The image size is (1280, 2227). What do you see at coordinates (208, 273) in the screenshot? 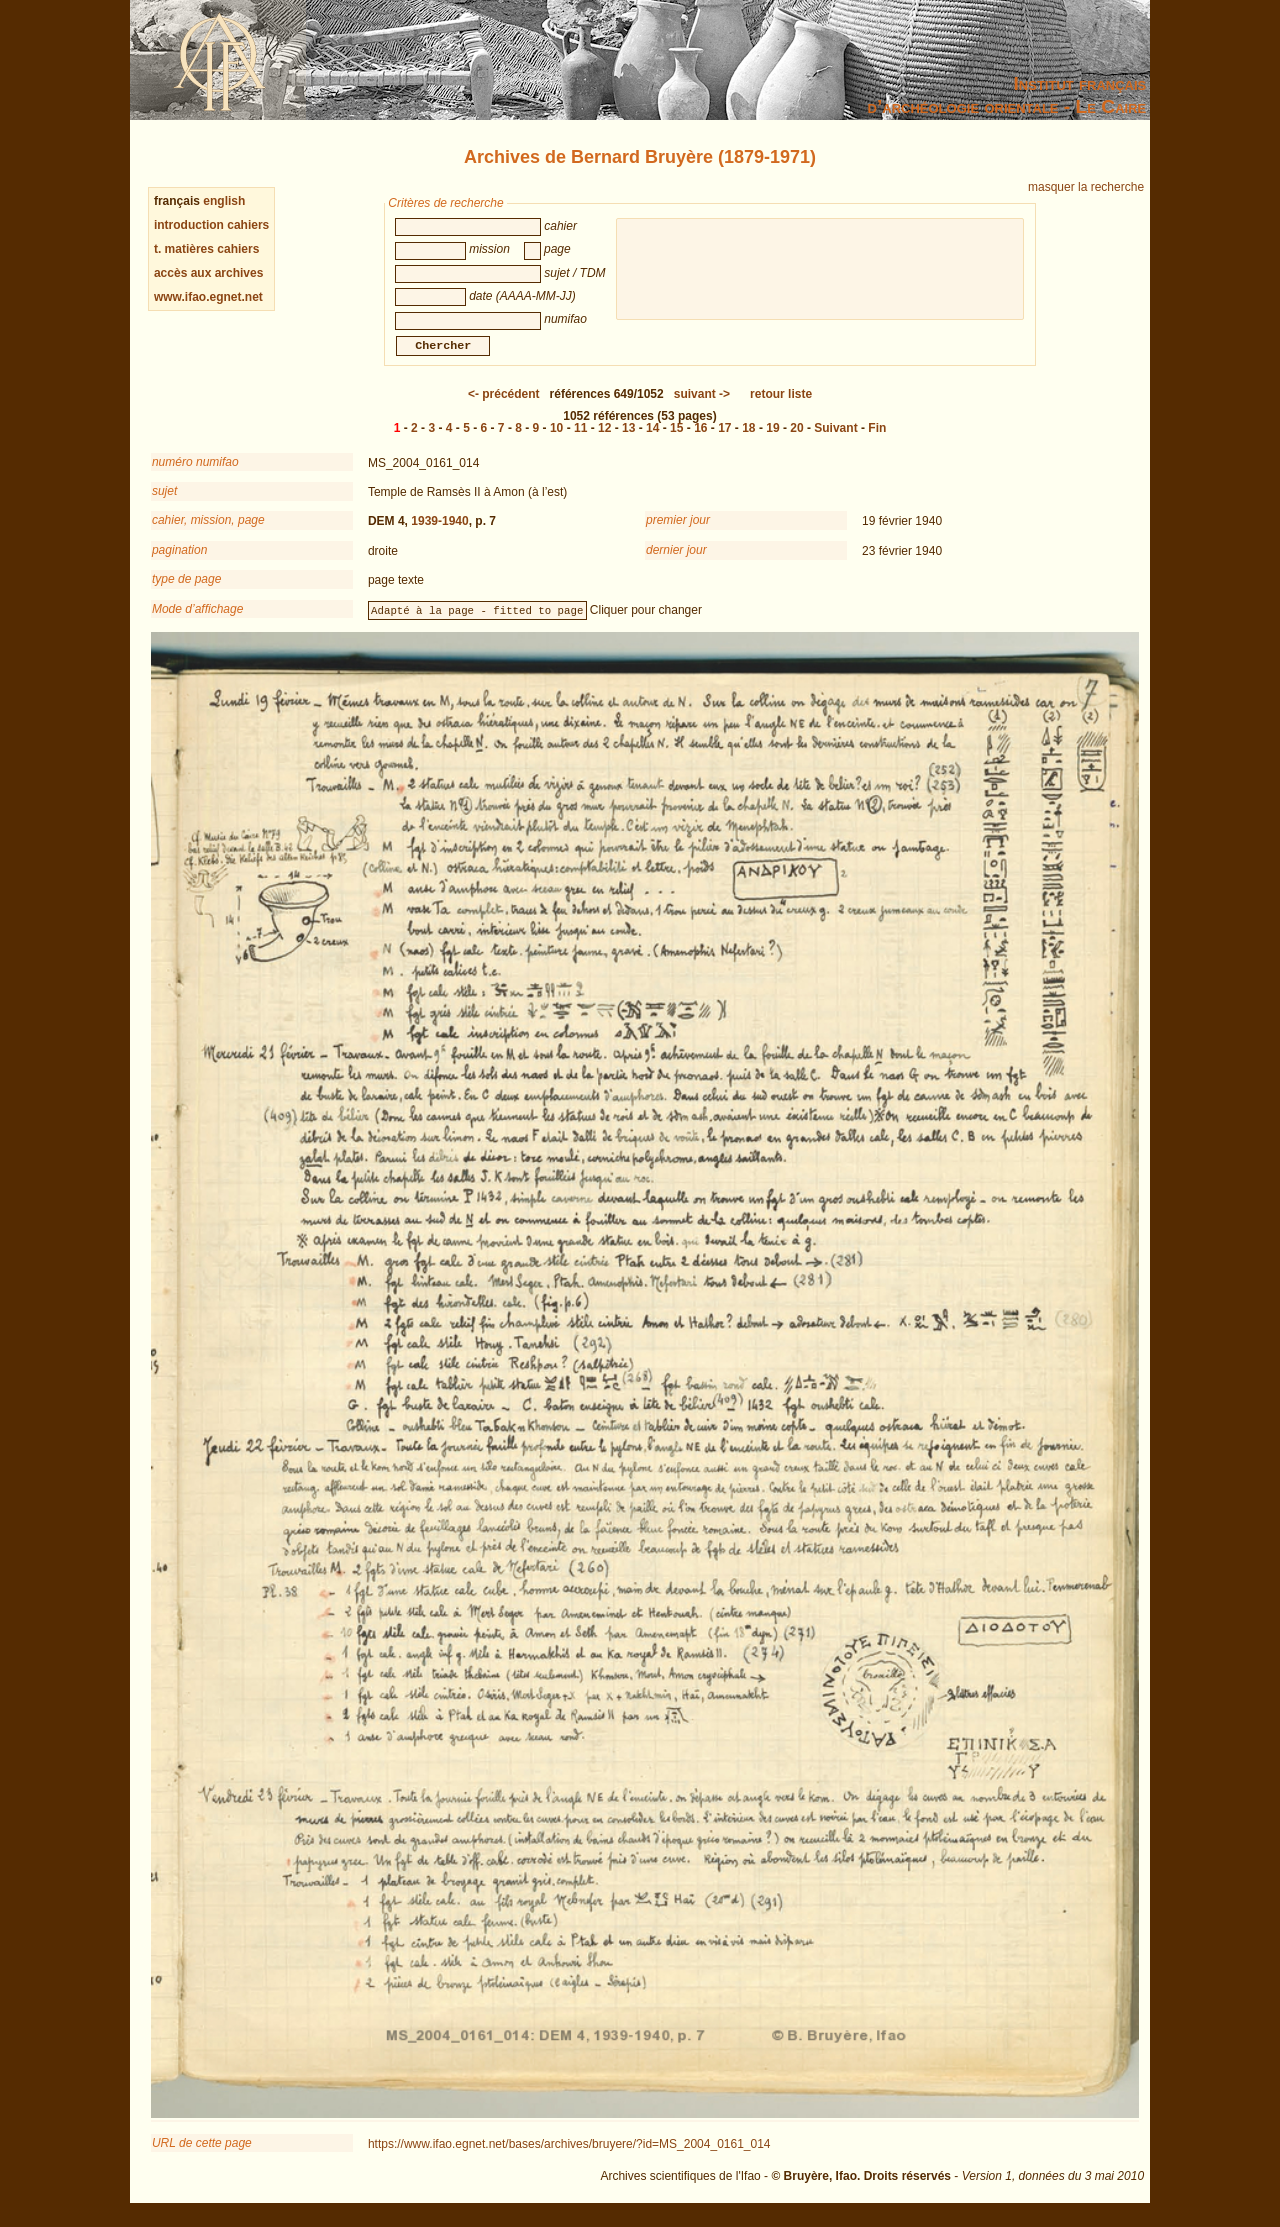
I see `accès aux archives` at bounding box center [208, 273].